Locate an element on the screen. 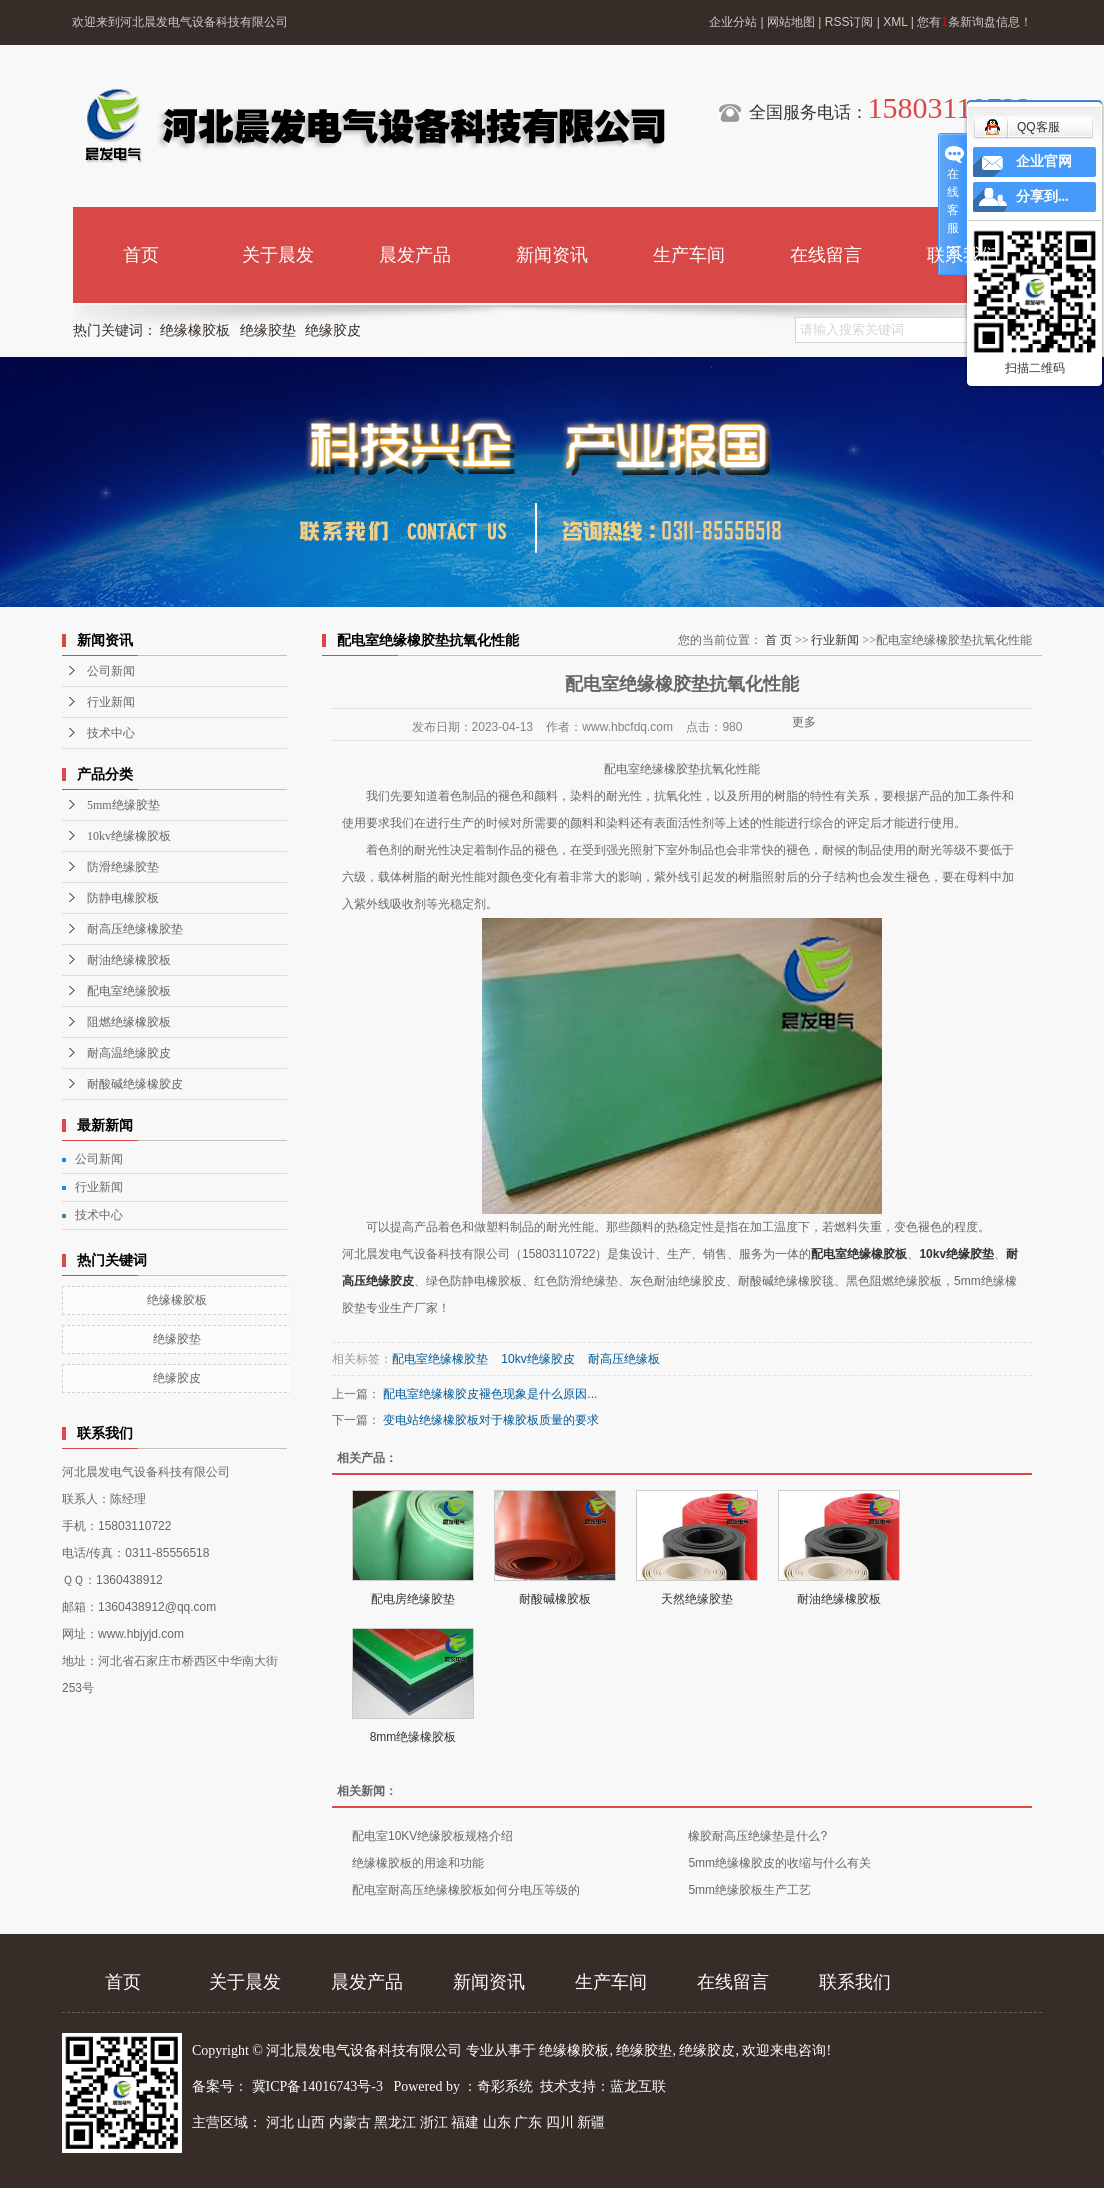 This screenshot has height=2188, width=1104. 福建 is located at coordinates (465, 2122).